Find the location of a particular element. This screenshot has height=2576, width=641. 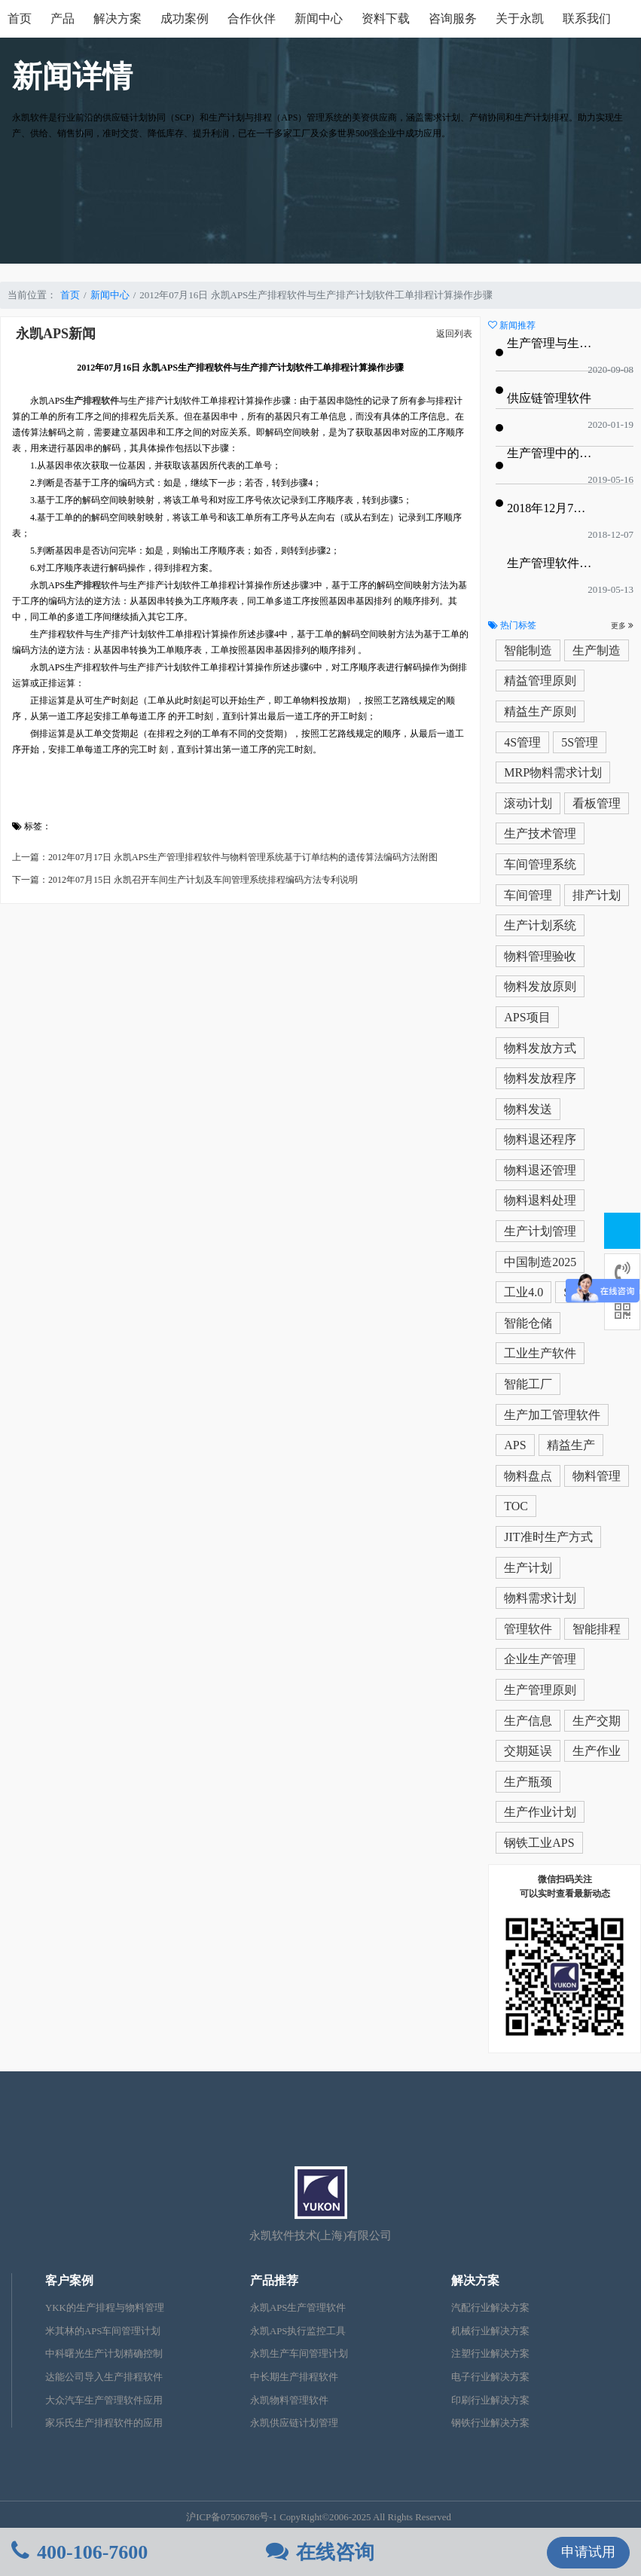

车间管理系统 is located at coordinates (540, 864).